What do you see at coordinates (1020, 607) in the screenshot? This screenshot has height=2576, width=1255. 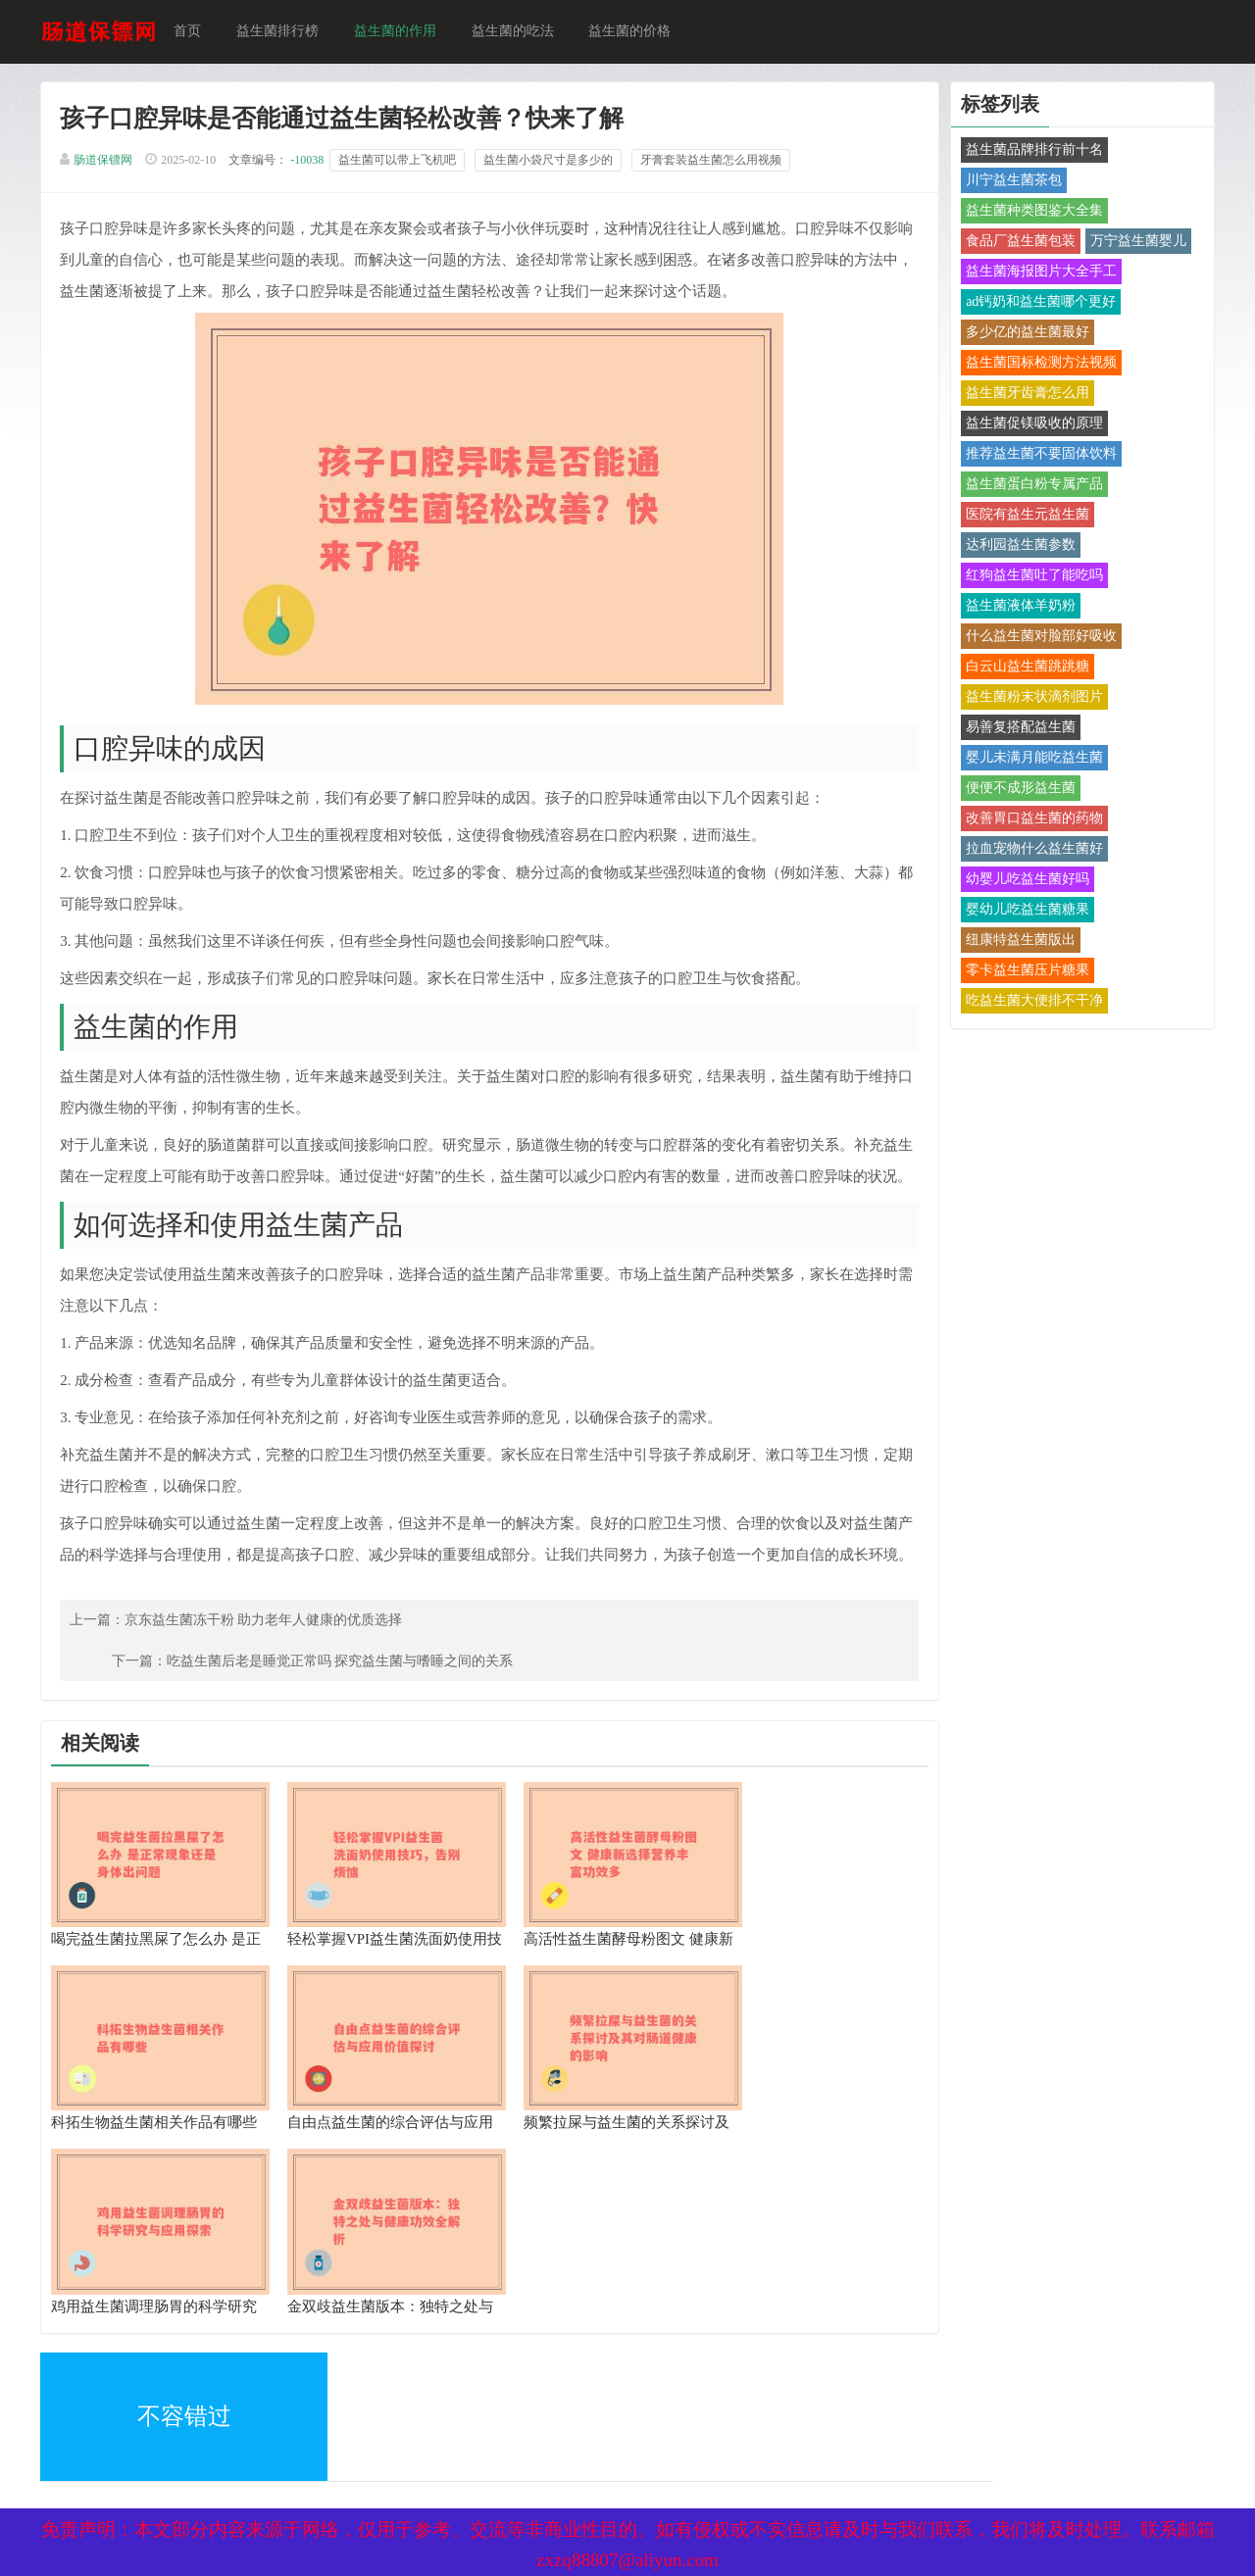 I see `益生菌液体羊奶粉` at bounding box center [1020, 607].